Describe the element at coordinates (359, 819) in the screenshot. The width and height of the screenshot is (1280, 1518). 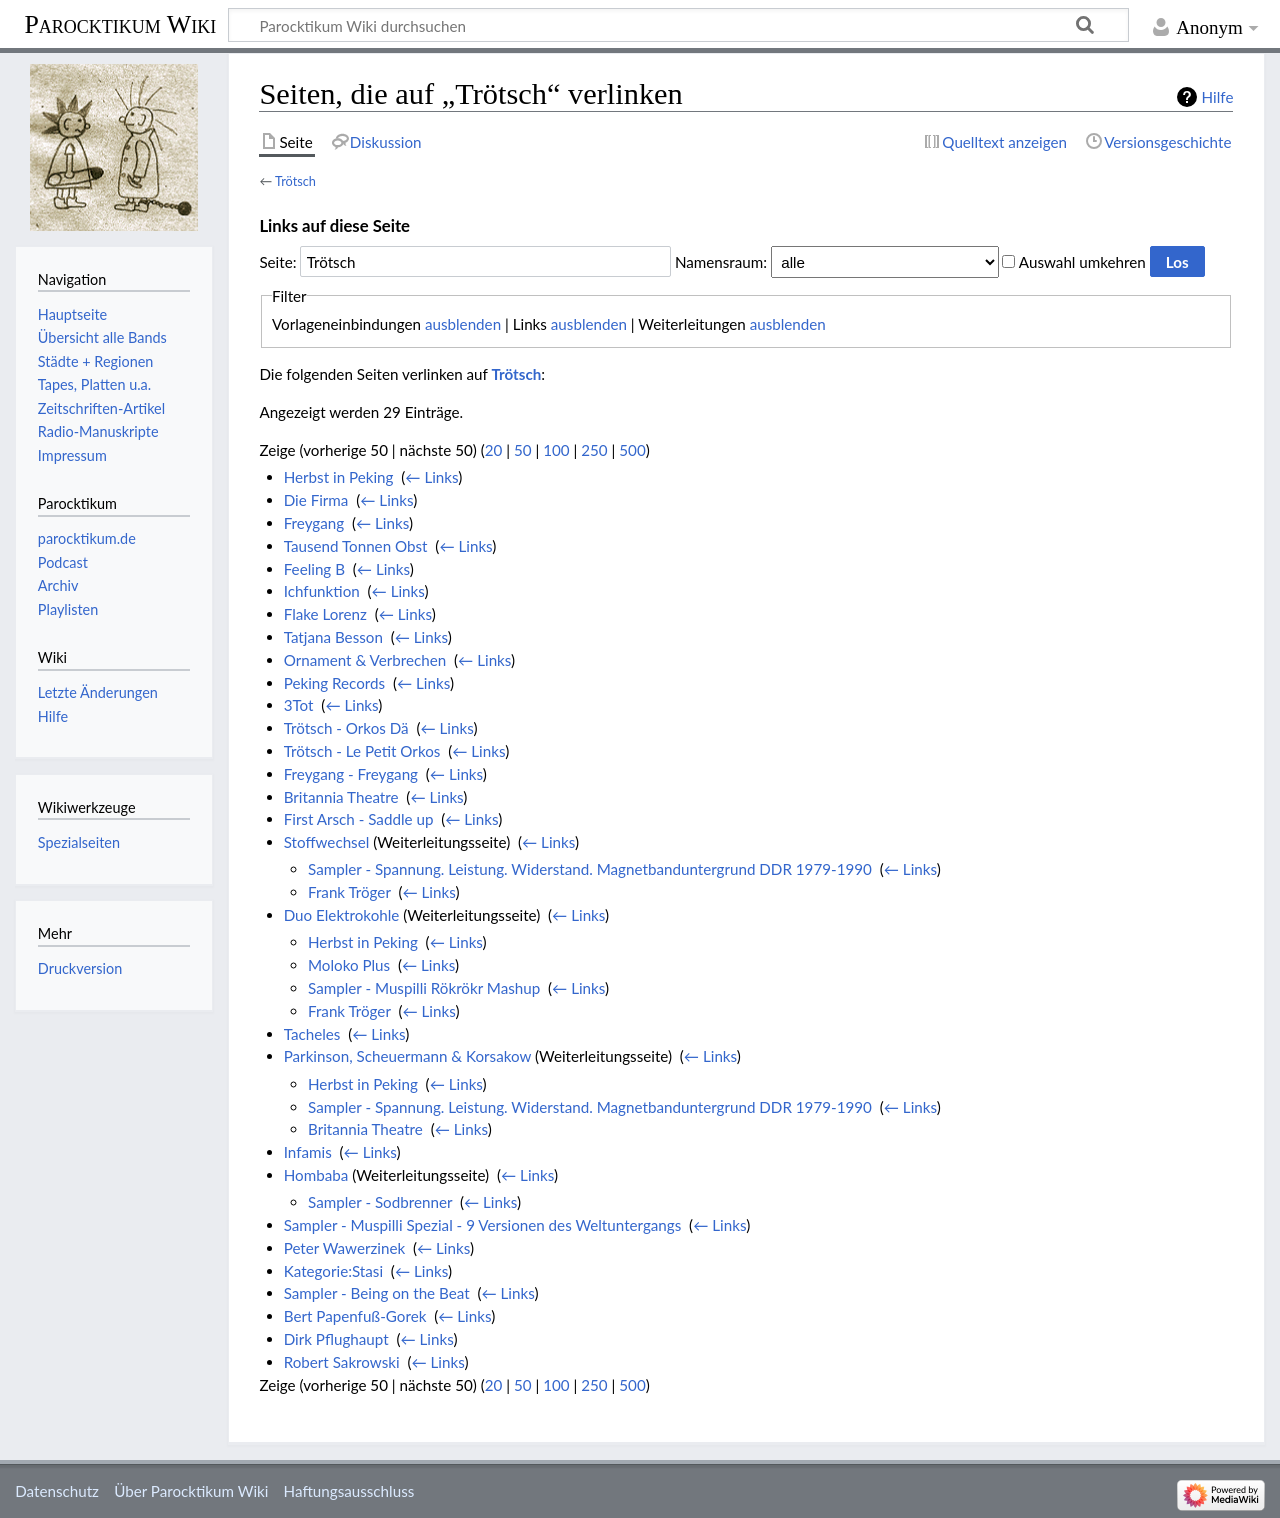
I see `First Arsch - Saddle up` at that location.